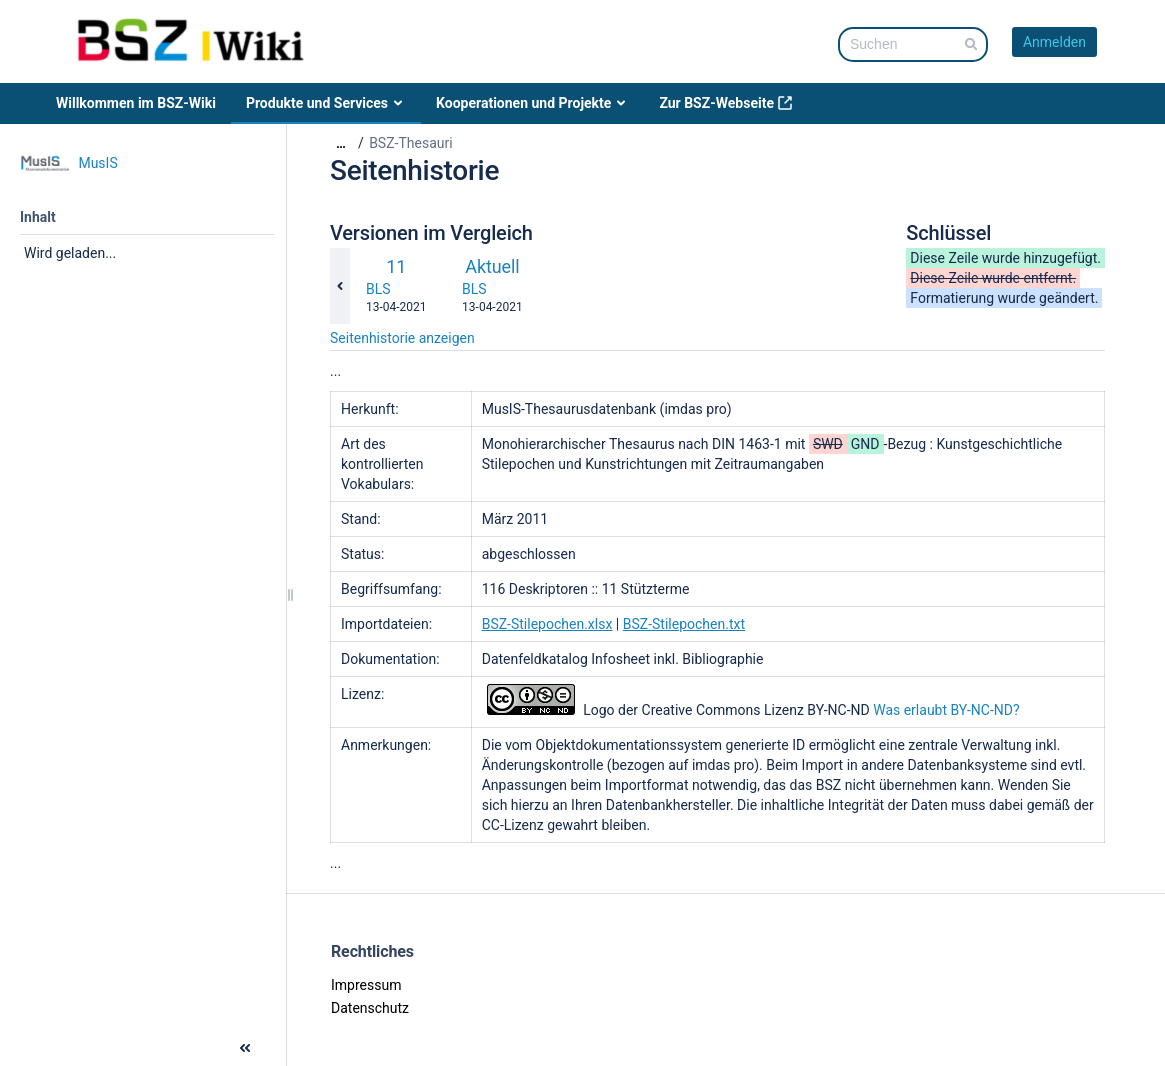 This screenshot has height=1066, width=1165. I want to click on Datenschutz, so click(370, 1008).